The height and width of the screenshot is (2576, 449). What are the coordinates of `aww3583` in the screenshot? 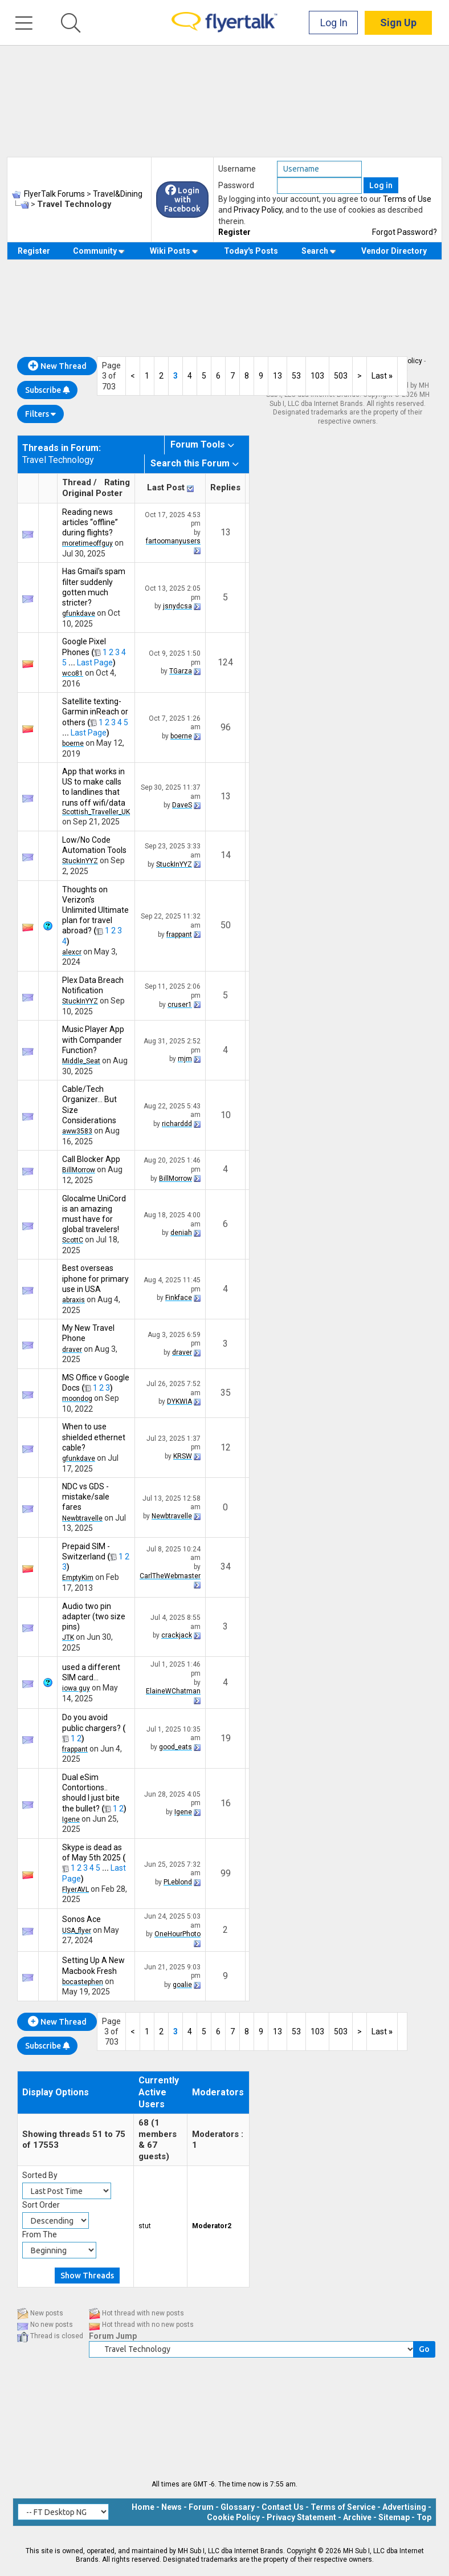 It's located at (77, 1131).